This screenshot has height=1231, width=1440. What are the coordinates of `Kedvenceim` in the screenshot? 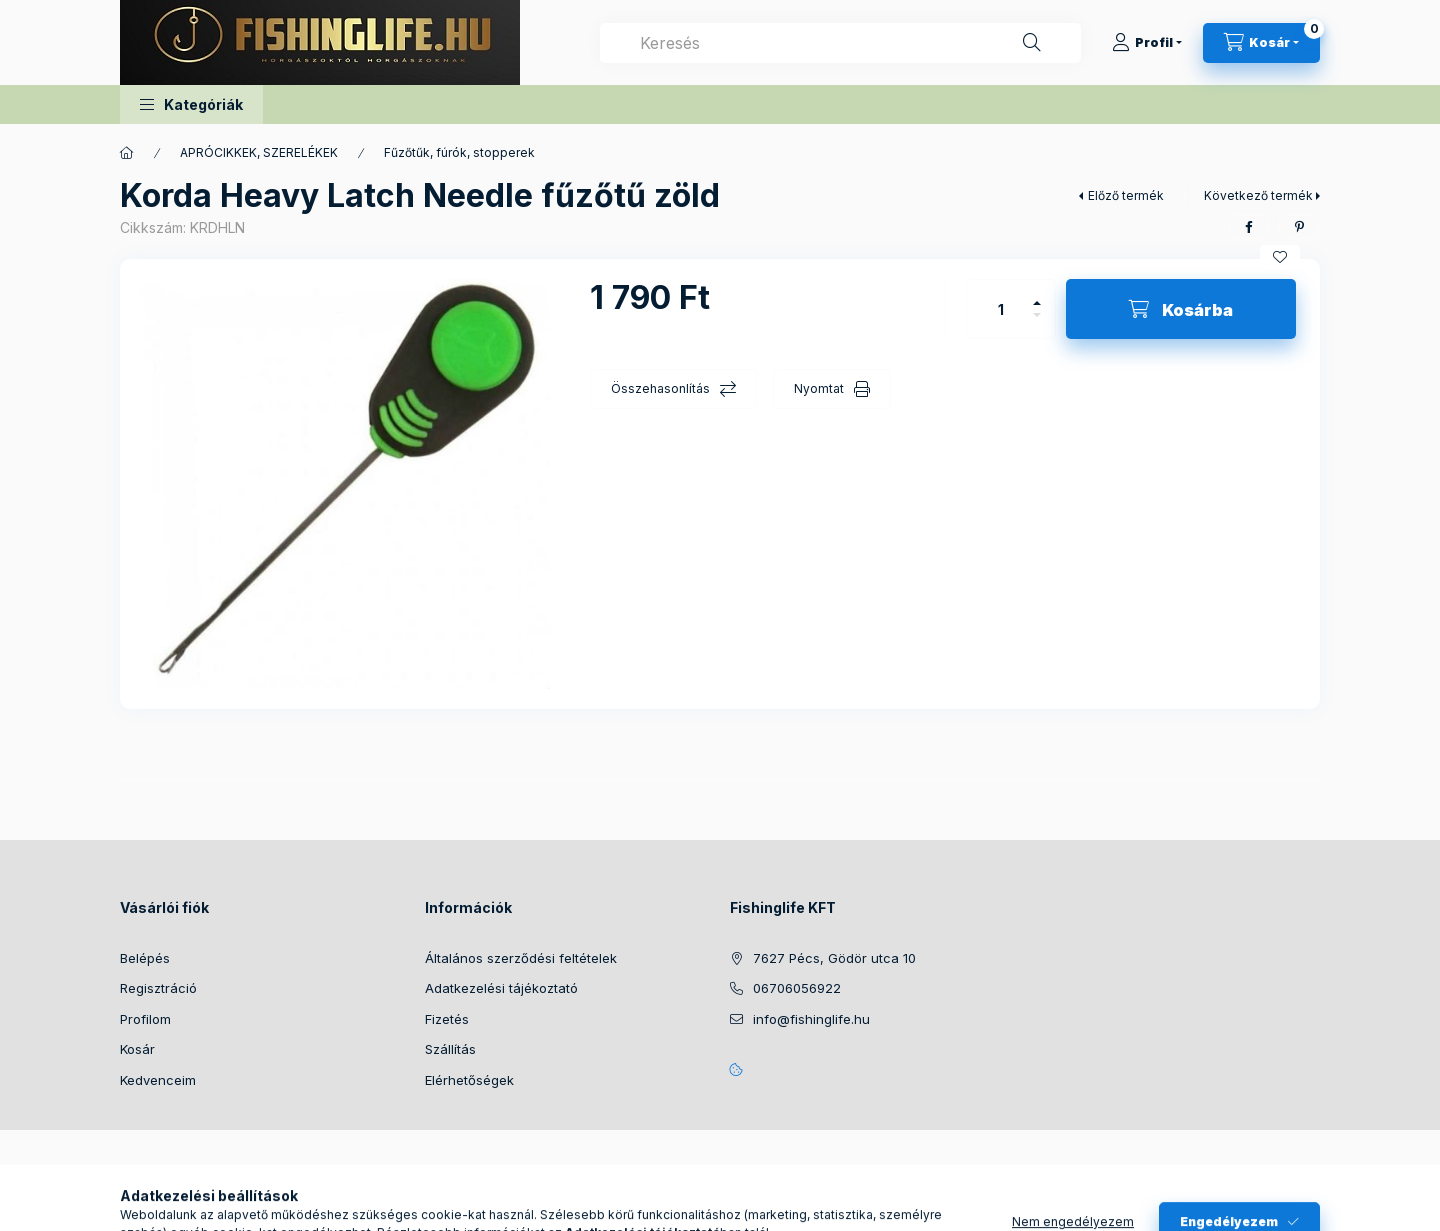 It's located at (158, 1080).